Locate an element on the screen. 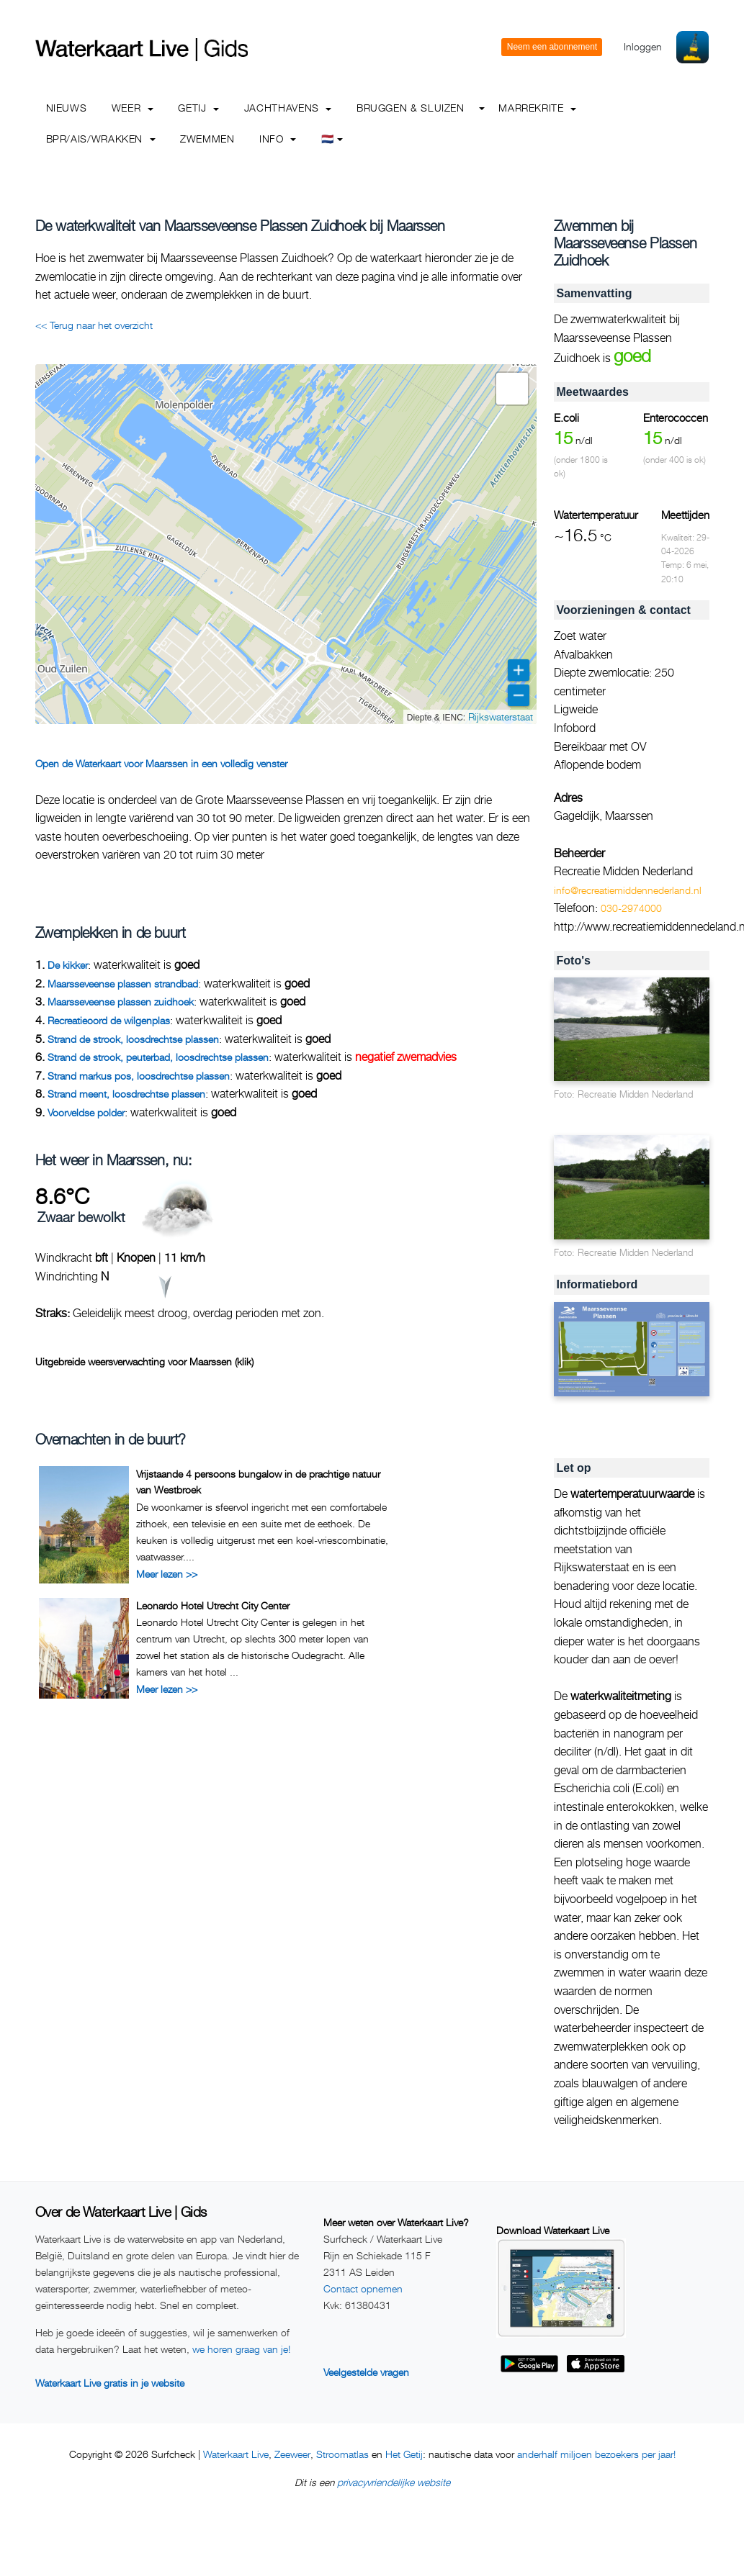 This screenshot has height=2576, width=744. De kikker is located at coordinates (68, 965).